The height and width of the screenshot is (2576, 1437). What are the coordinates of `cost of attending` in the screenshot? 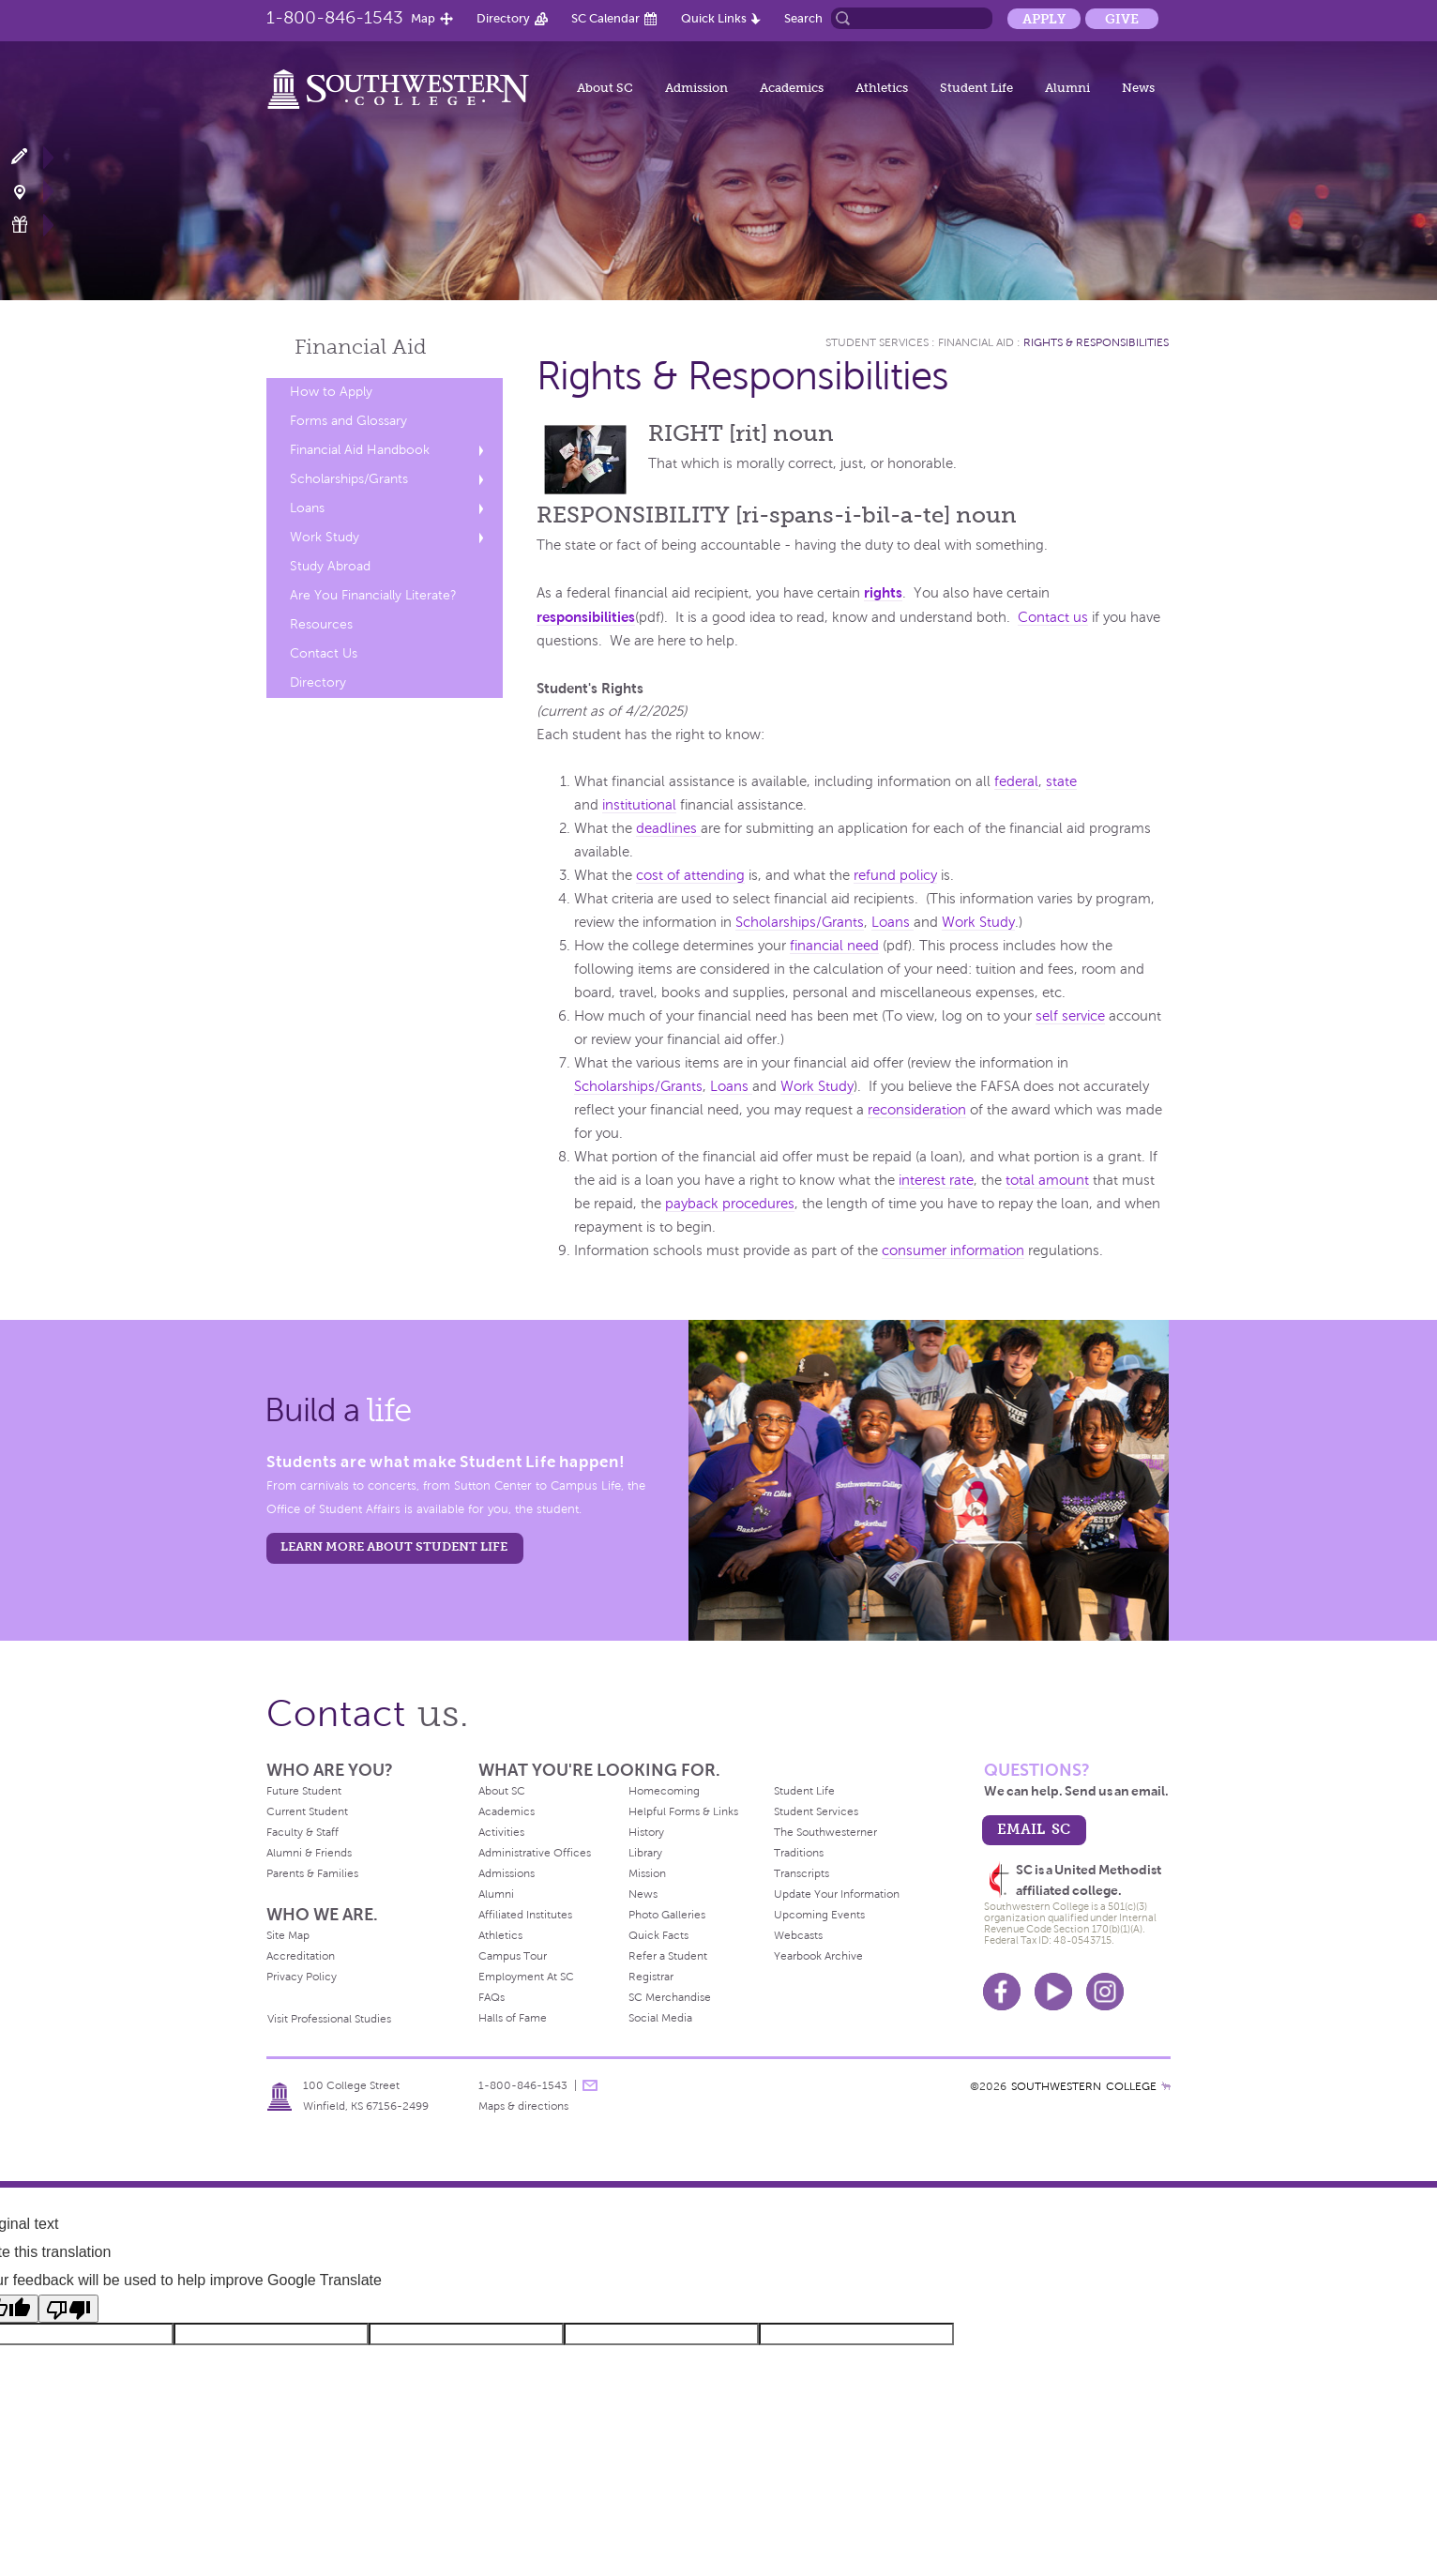 It's located at (690, 875).